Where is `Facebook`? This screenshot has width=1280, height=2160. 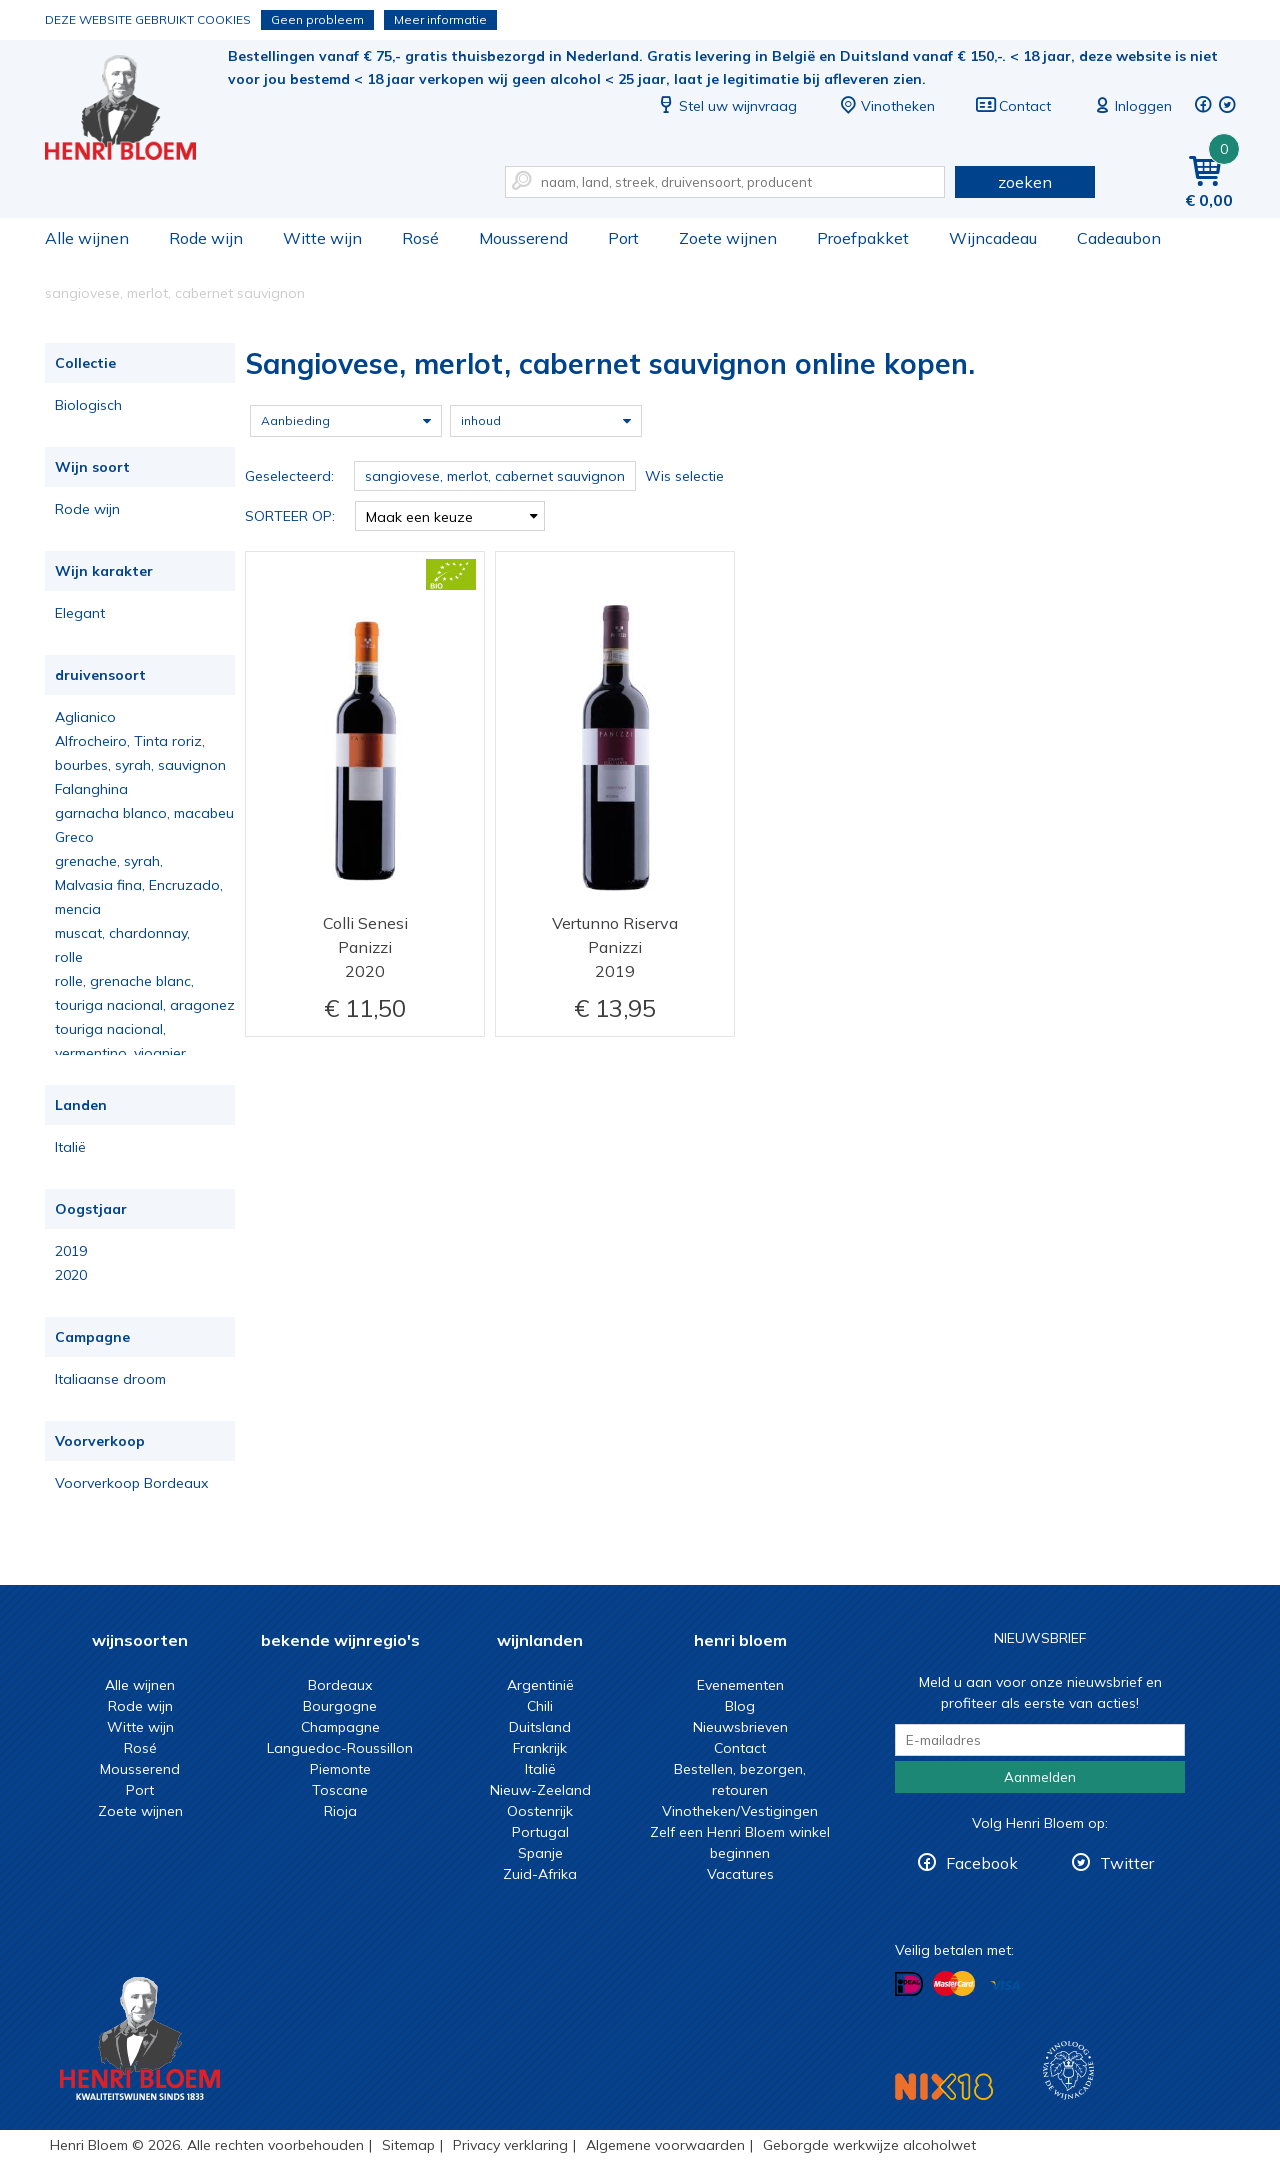
Facebook is located at coordinates (982, 1863).